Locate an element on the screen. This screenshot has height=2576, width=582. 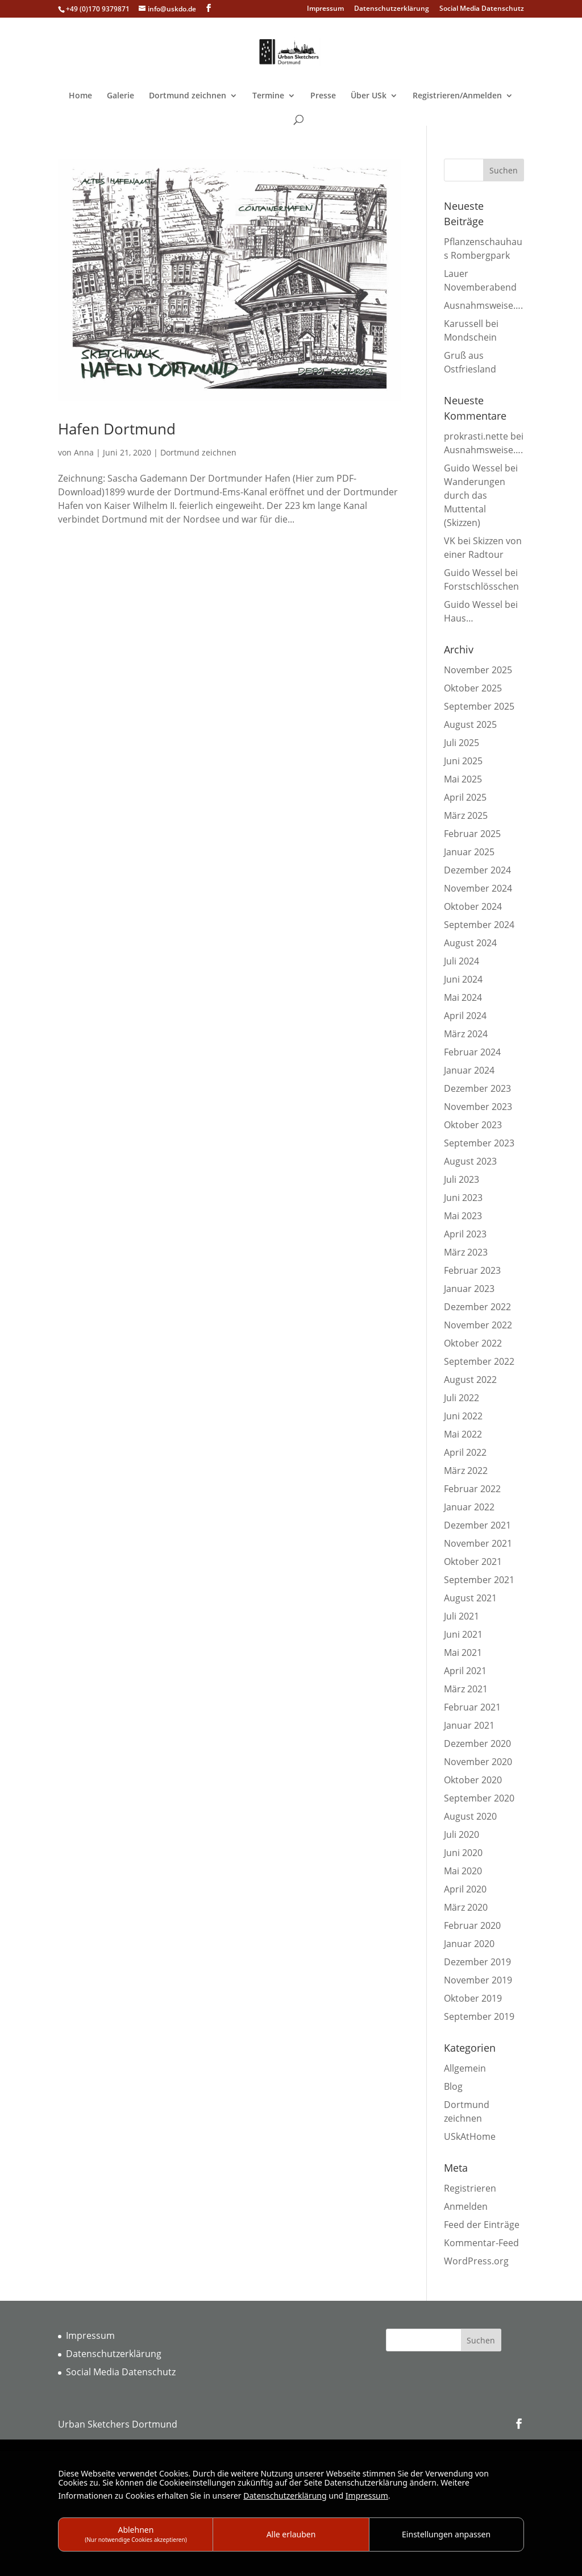
August 2025 is located at coordinates (470, 724).